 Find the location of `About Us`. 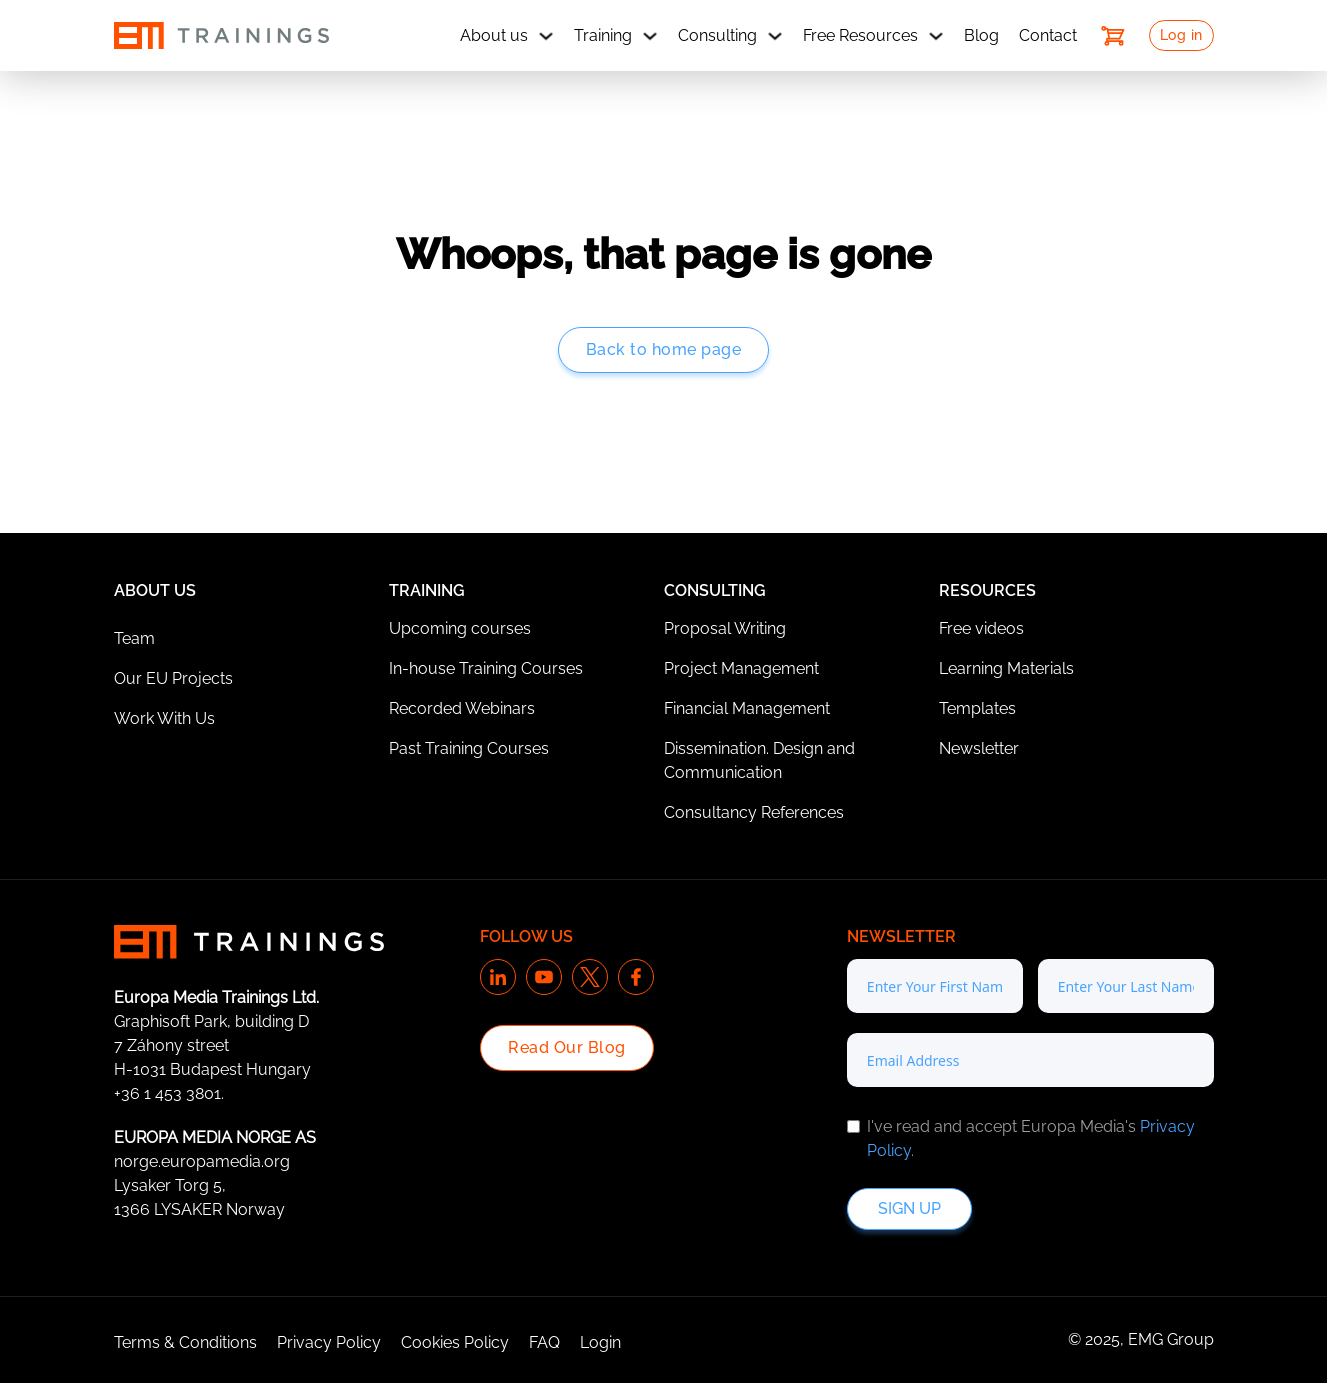

About Us is located at coordinates (155, 590).